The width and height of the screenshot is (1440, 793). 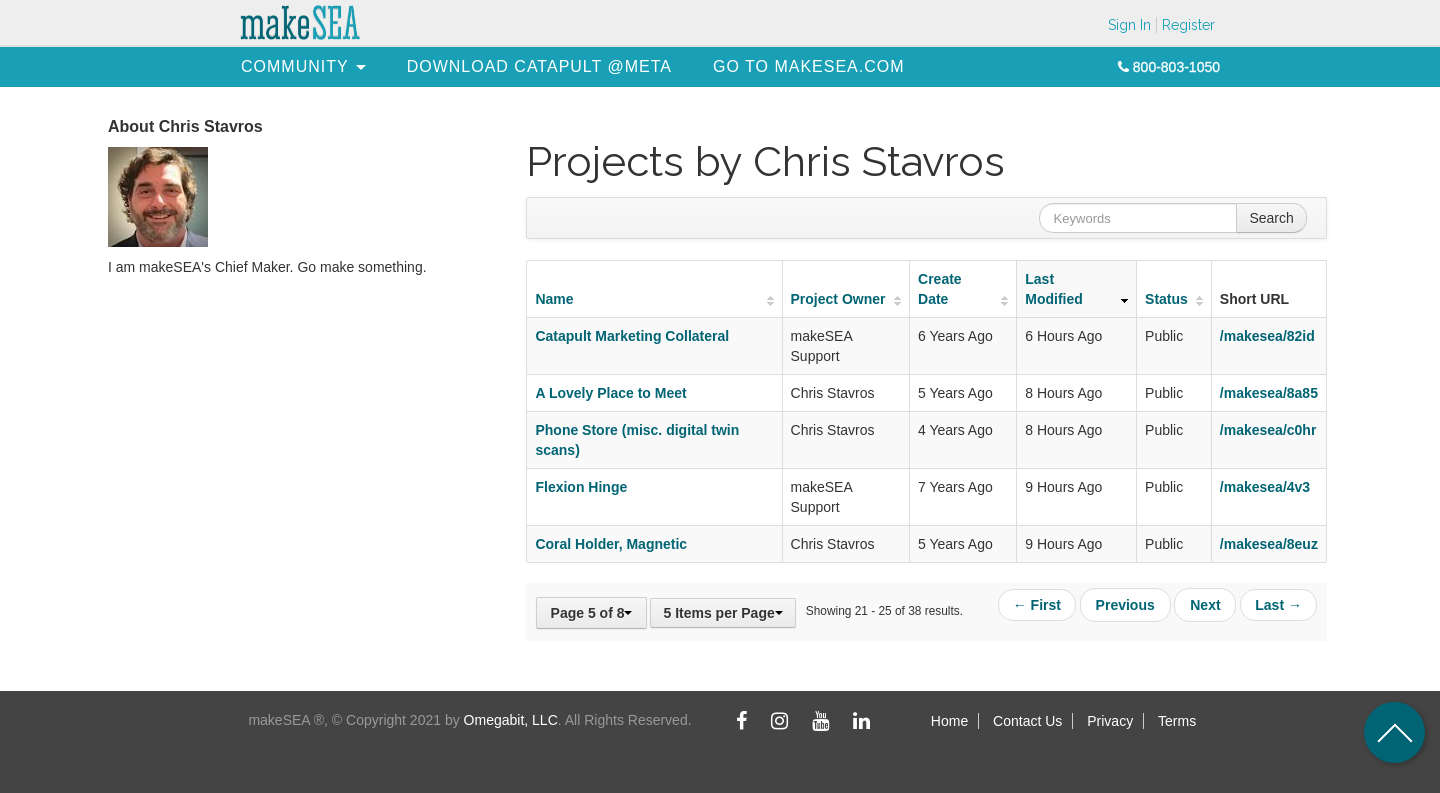 What do you see at coordinates (1110, 721) in the screenshot?
I see `Privacy` at bounding box center [1110, 721].